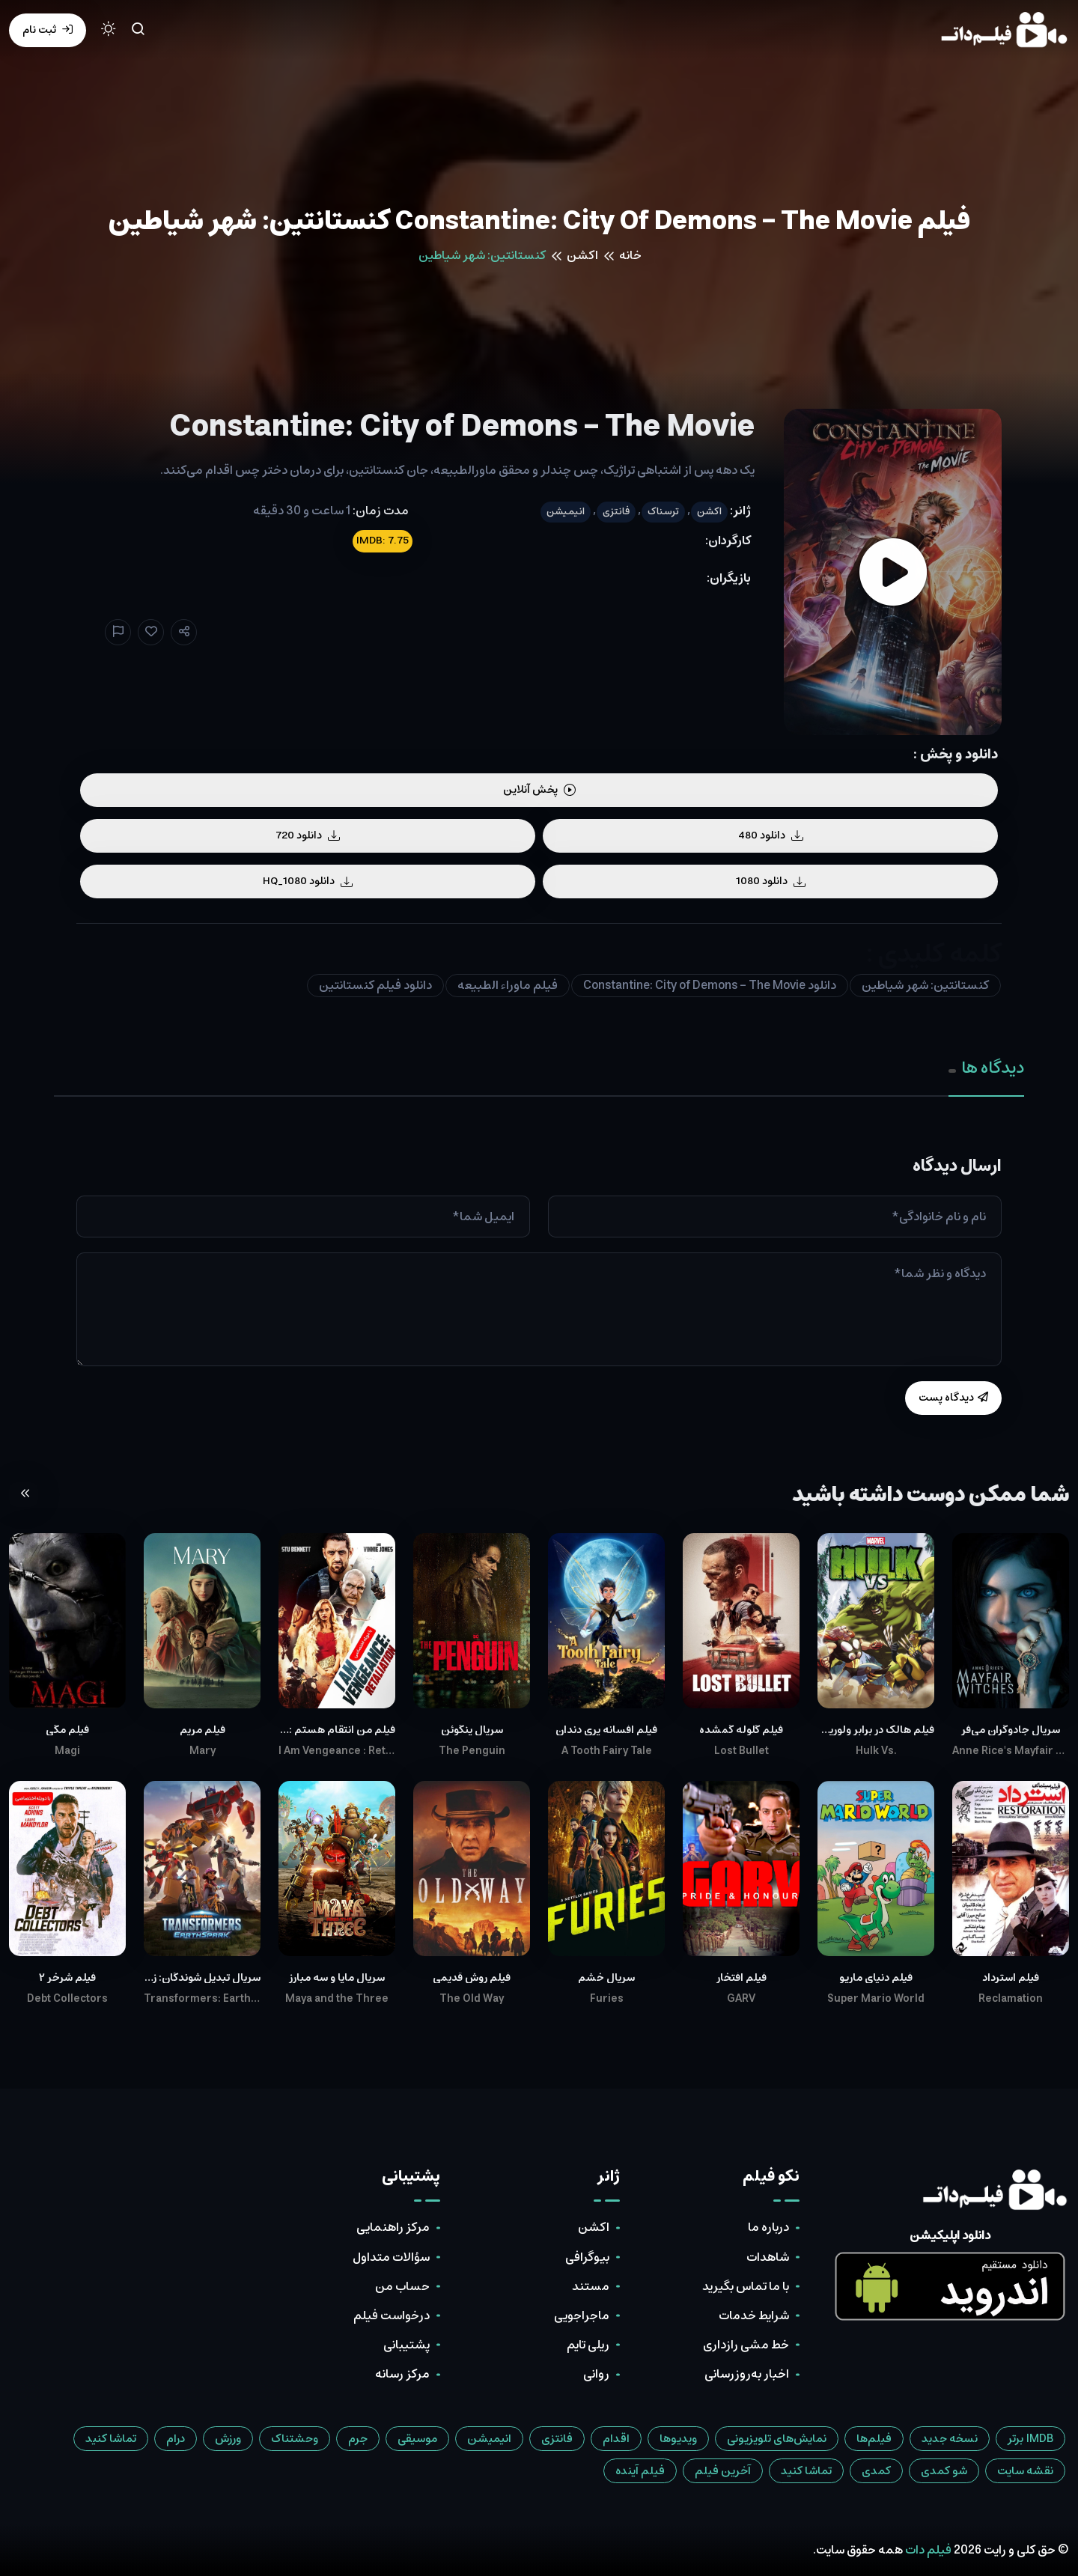 The image size is (1078, 2576). Describe the element at coordinates (393, 2227) in the screenshot. I see `مرکز راهنمایی` at that location.